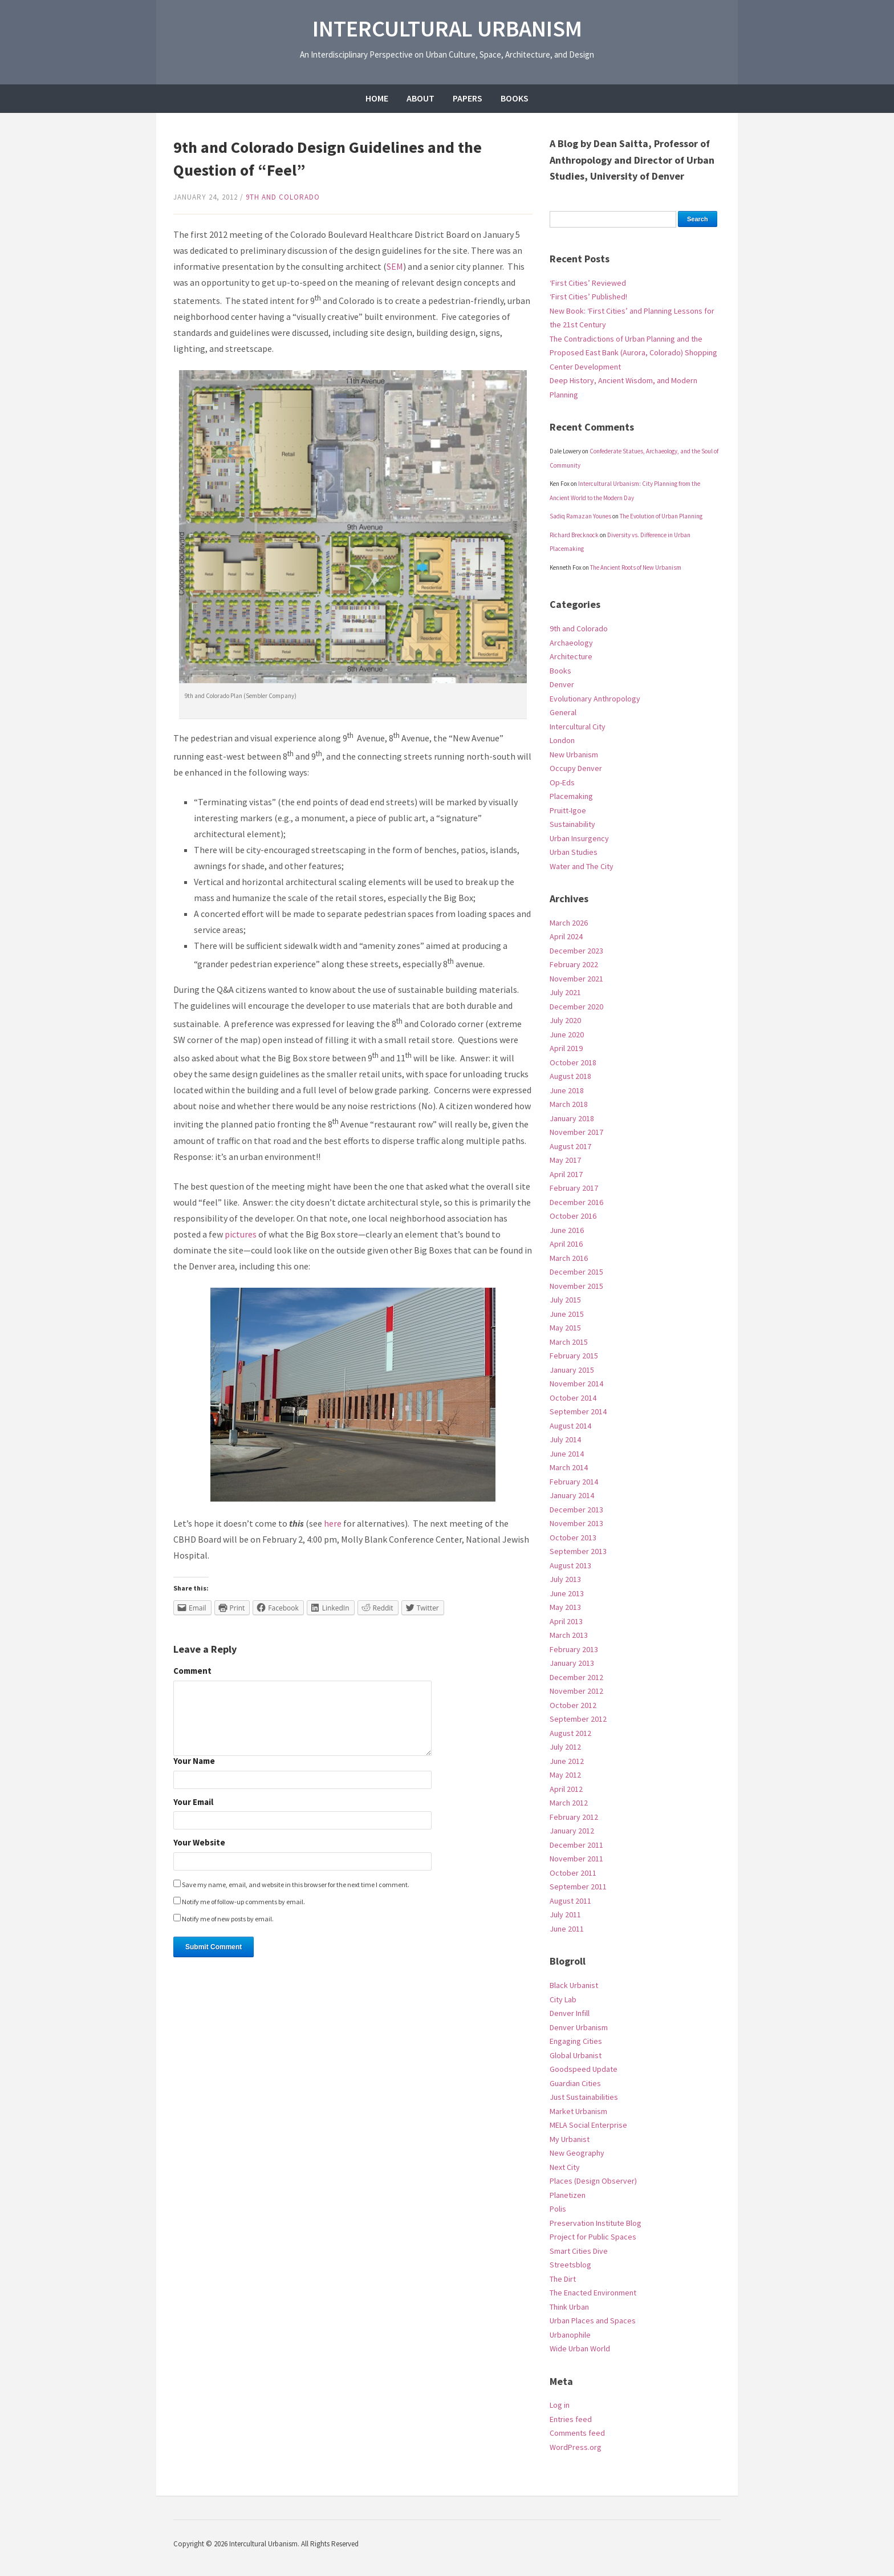 This screenshot has height=2576, width=894. What do you see at coordinates (562, 740) in the screenshot?
I see `London` at bounding box center [562, 740].